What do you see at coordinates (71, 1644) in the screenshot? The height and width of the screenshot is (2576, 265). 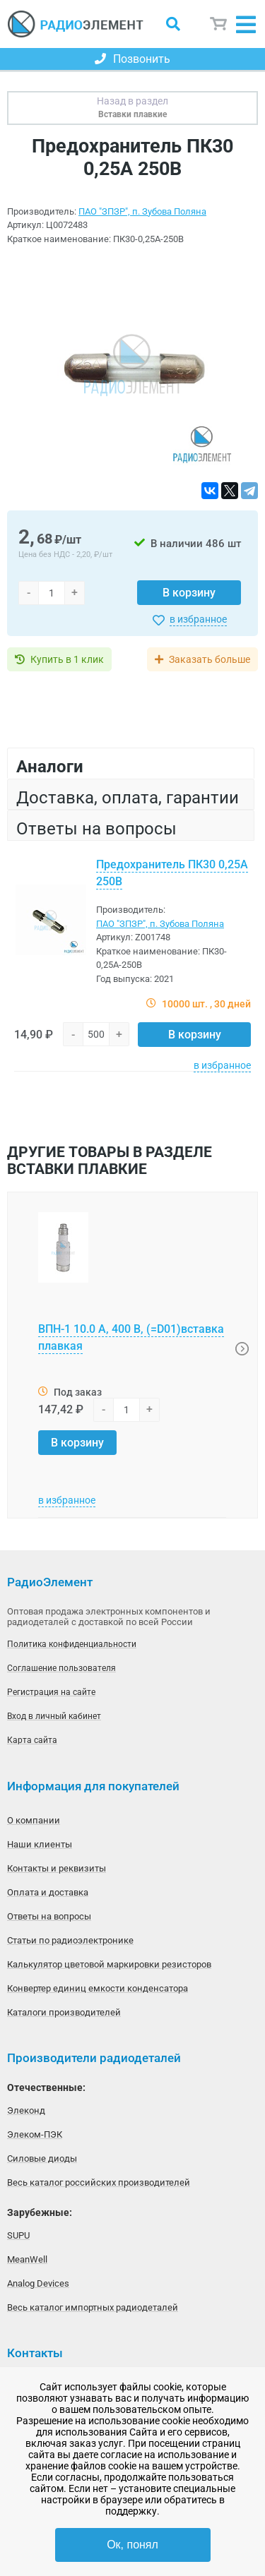 I see `Политика конфиденциальности` at bounding box center [71, 1644].